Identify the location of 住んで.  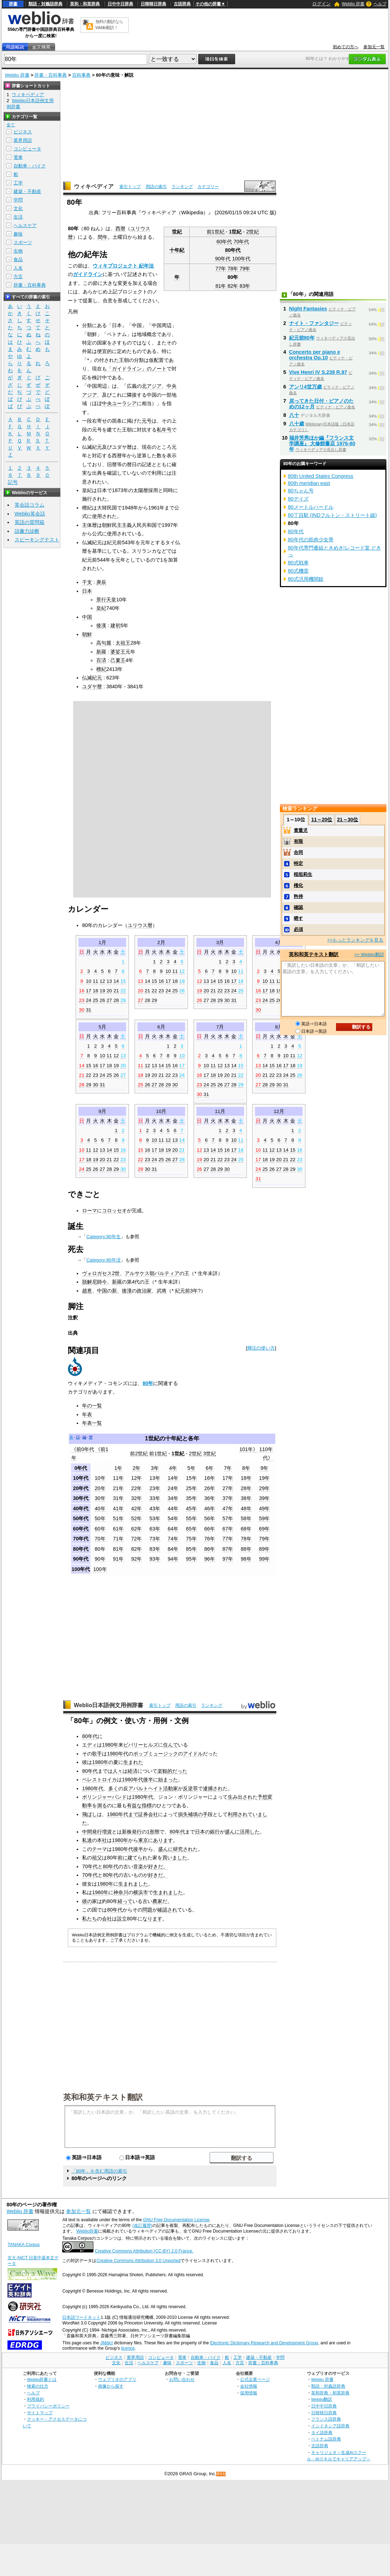
(170, 1745).